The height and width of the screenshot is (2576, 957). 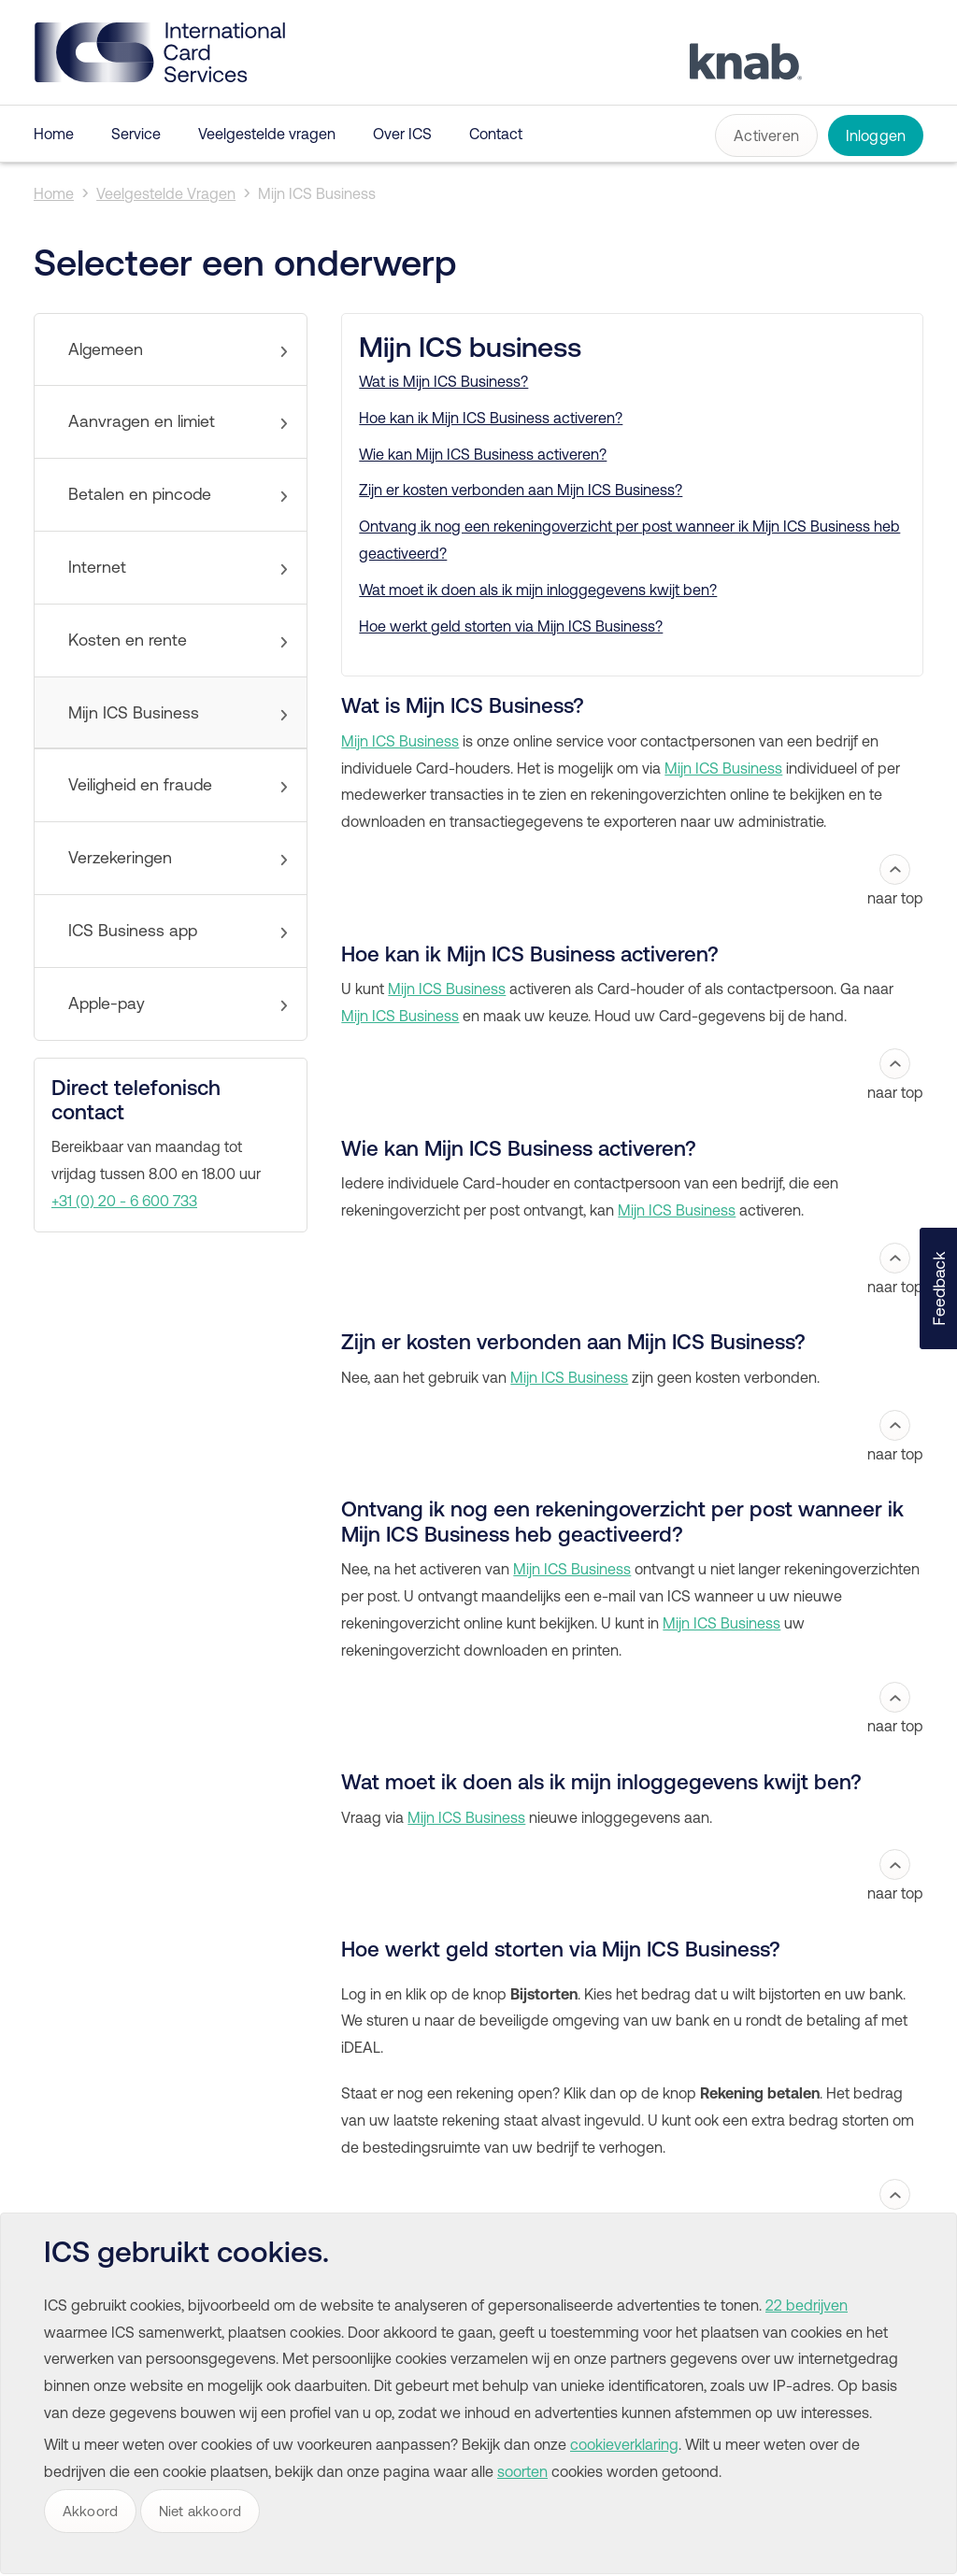 What do you see at coordinates (166, 193) in the screenshot?
I see `Veelgestelde Vragen` at bounding box center [166, 193].